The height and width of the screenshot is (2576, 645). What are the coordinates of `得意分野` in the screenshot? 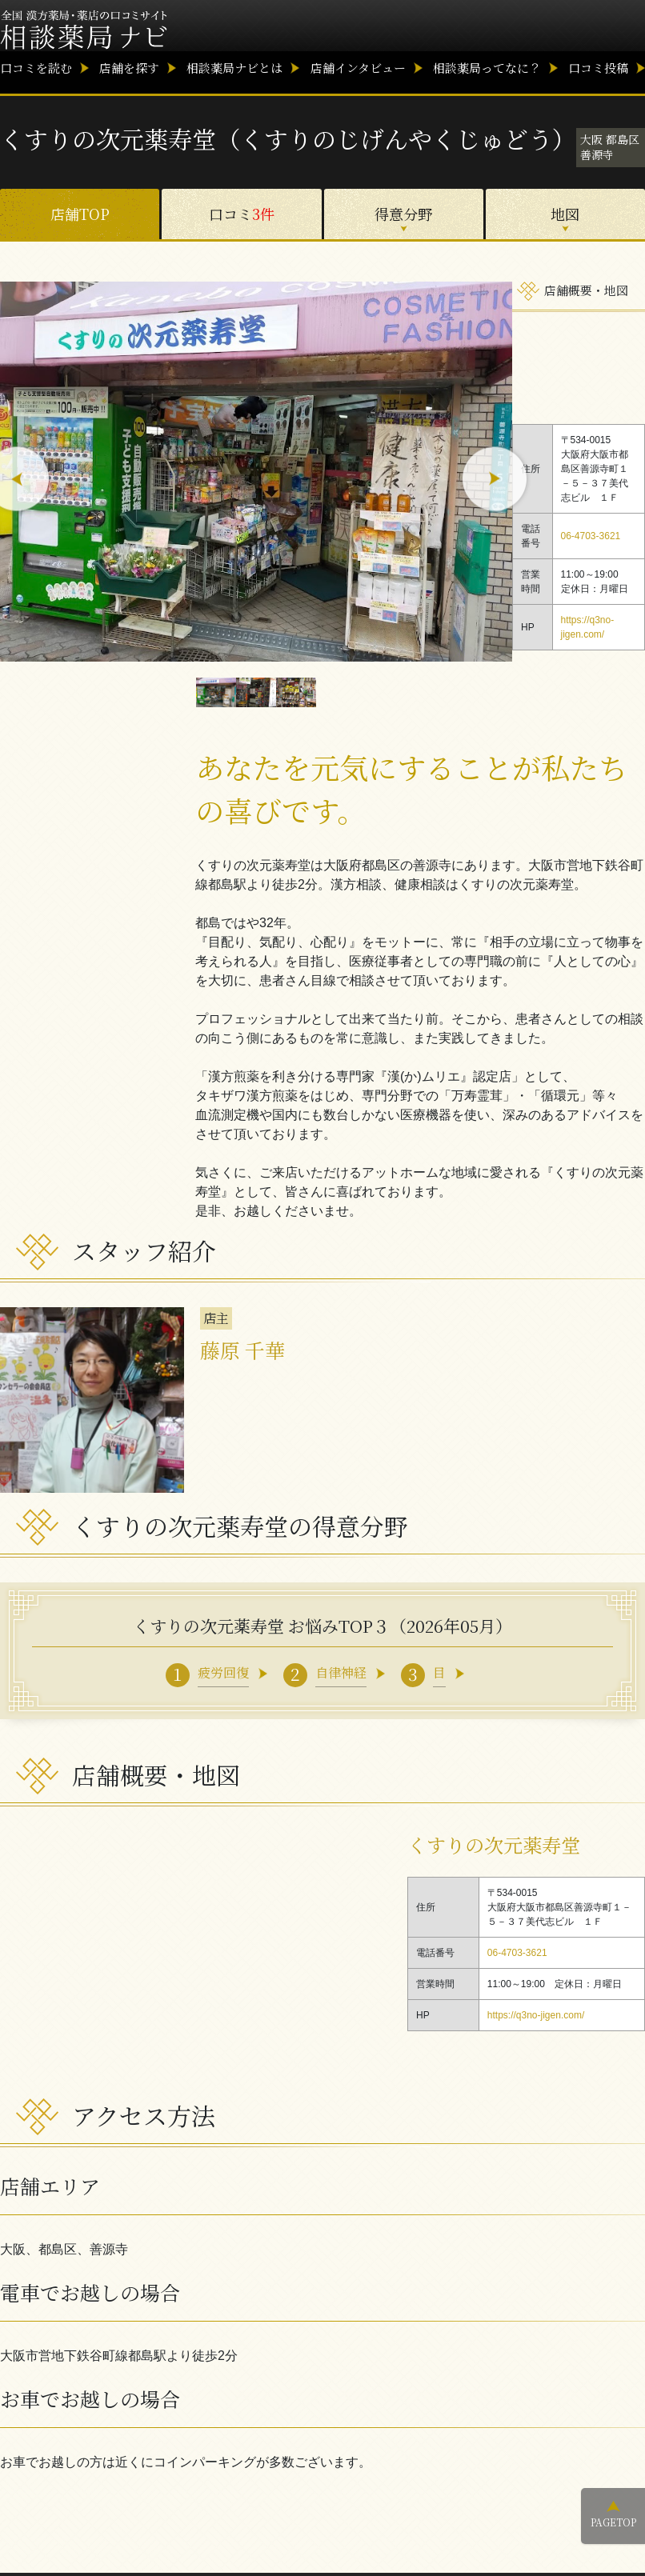 It's located at (403, 213).